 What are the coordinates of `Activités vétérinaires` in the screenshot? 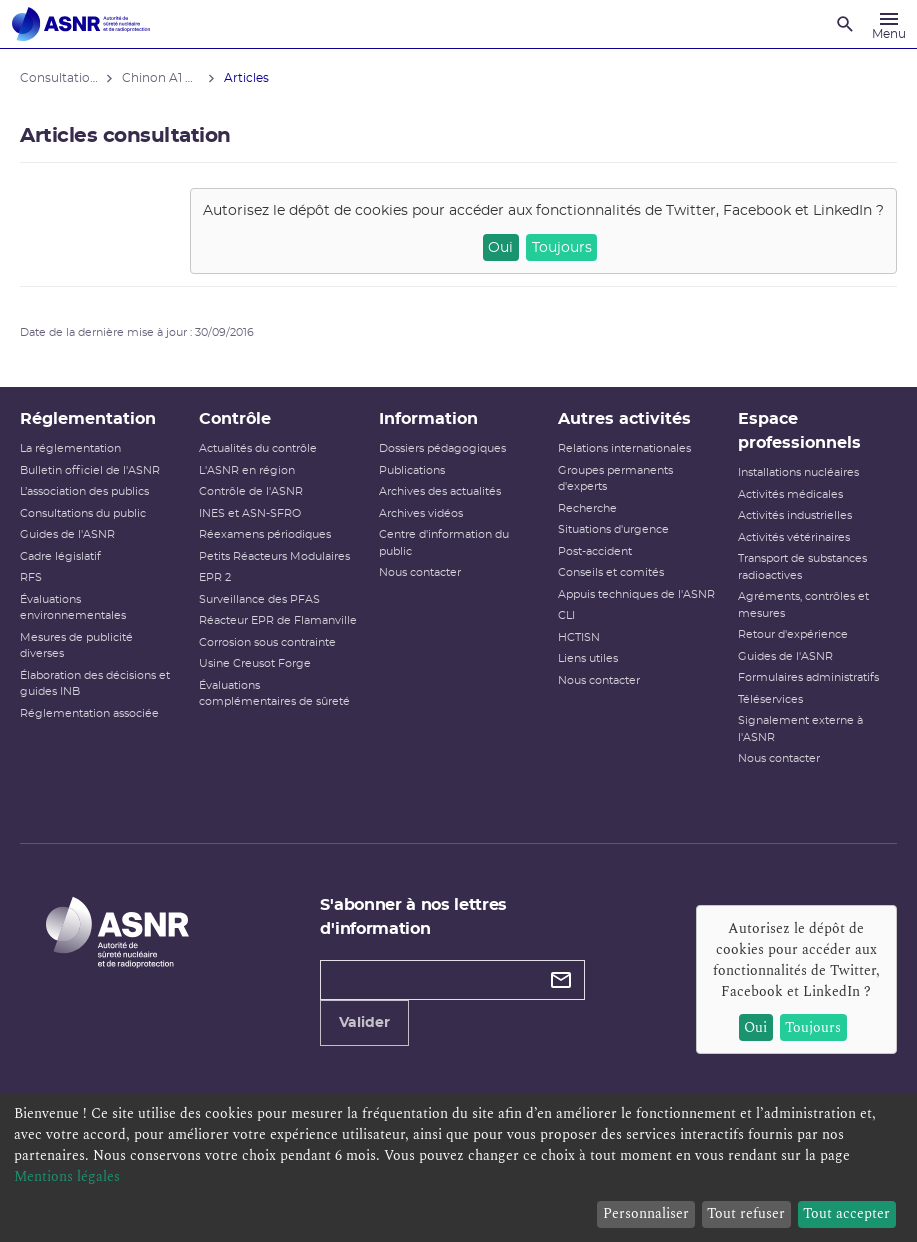 It's located at (794, 537).